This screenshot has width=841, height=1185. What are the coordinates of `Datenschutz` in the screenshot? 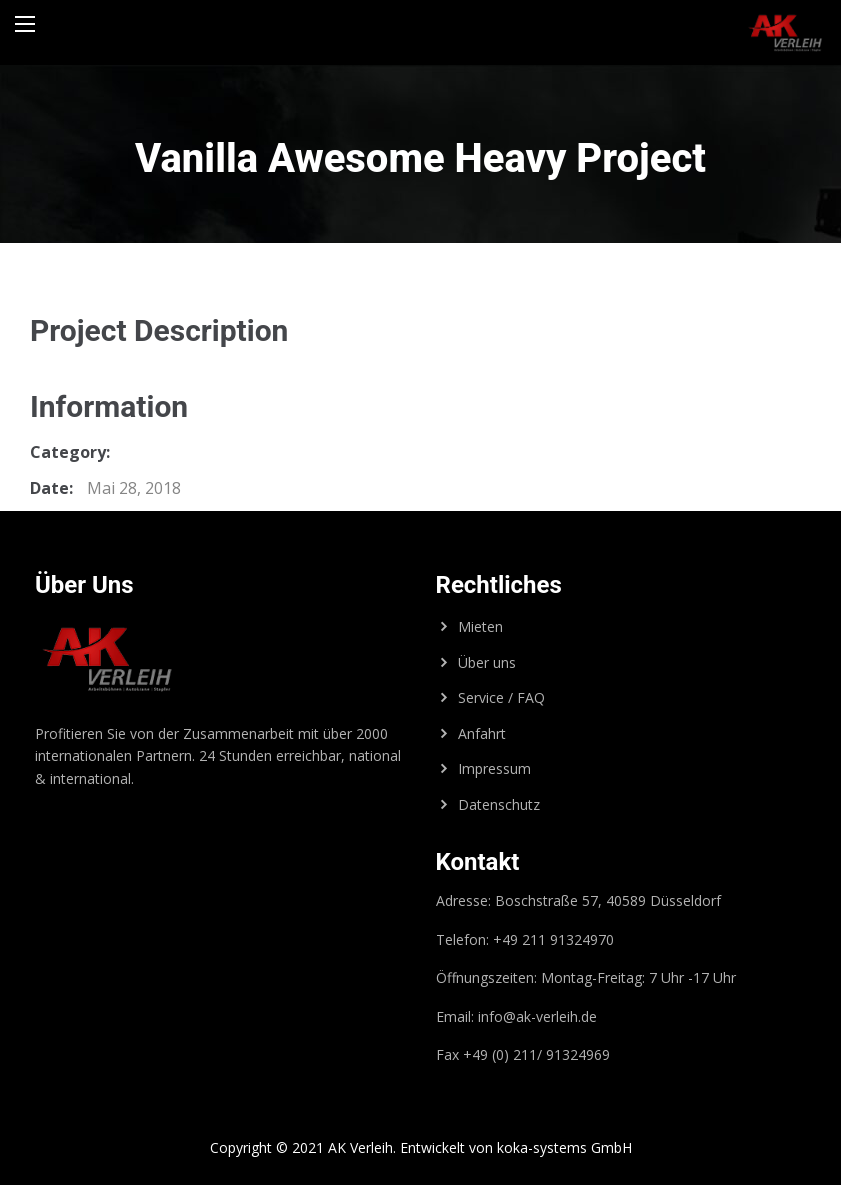 It's located at (499, 804).